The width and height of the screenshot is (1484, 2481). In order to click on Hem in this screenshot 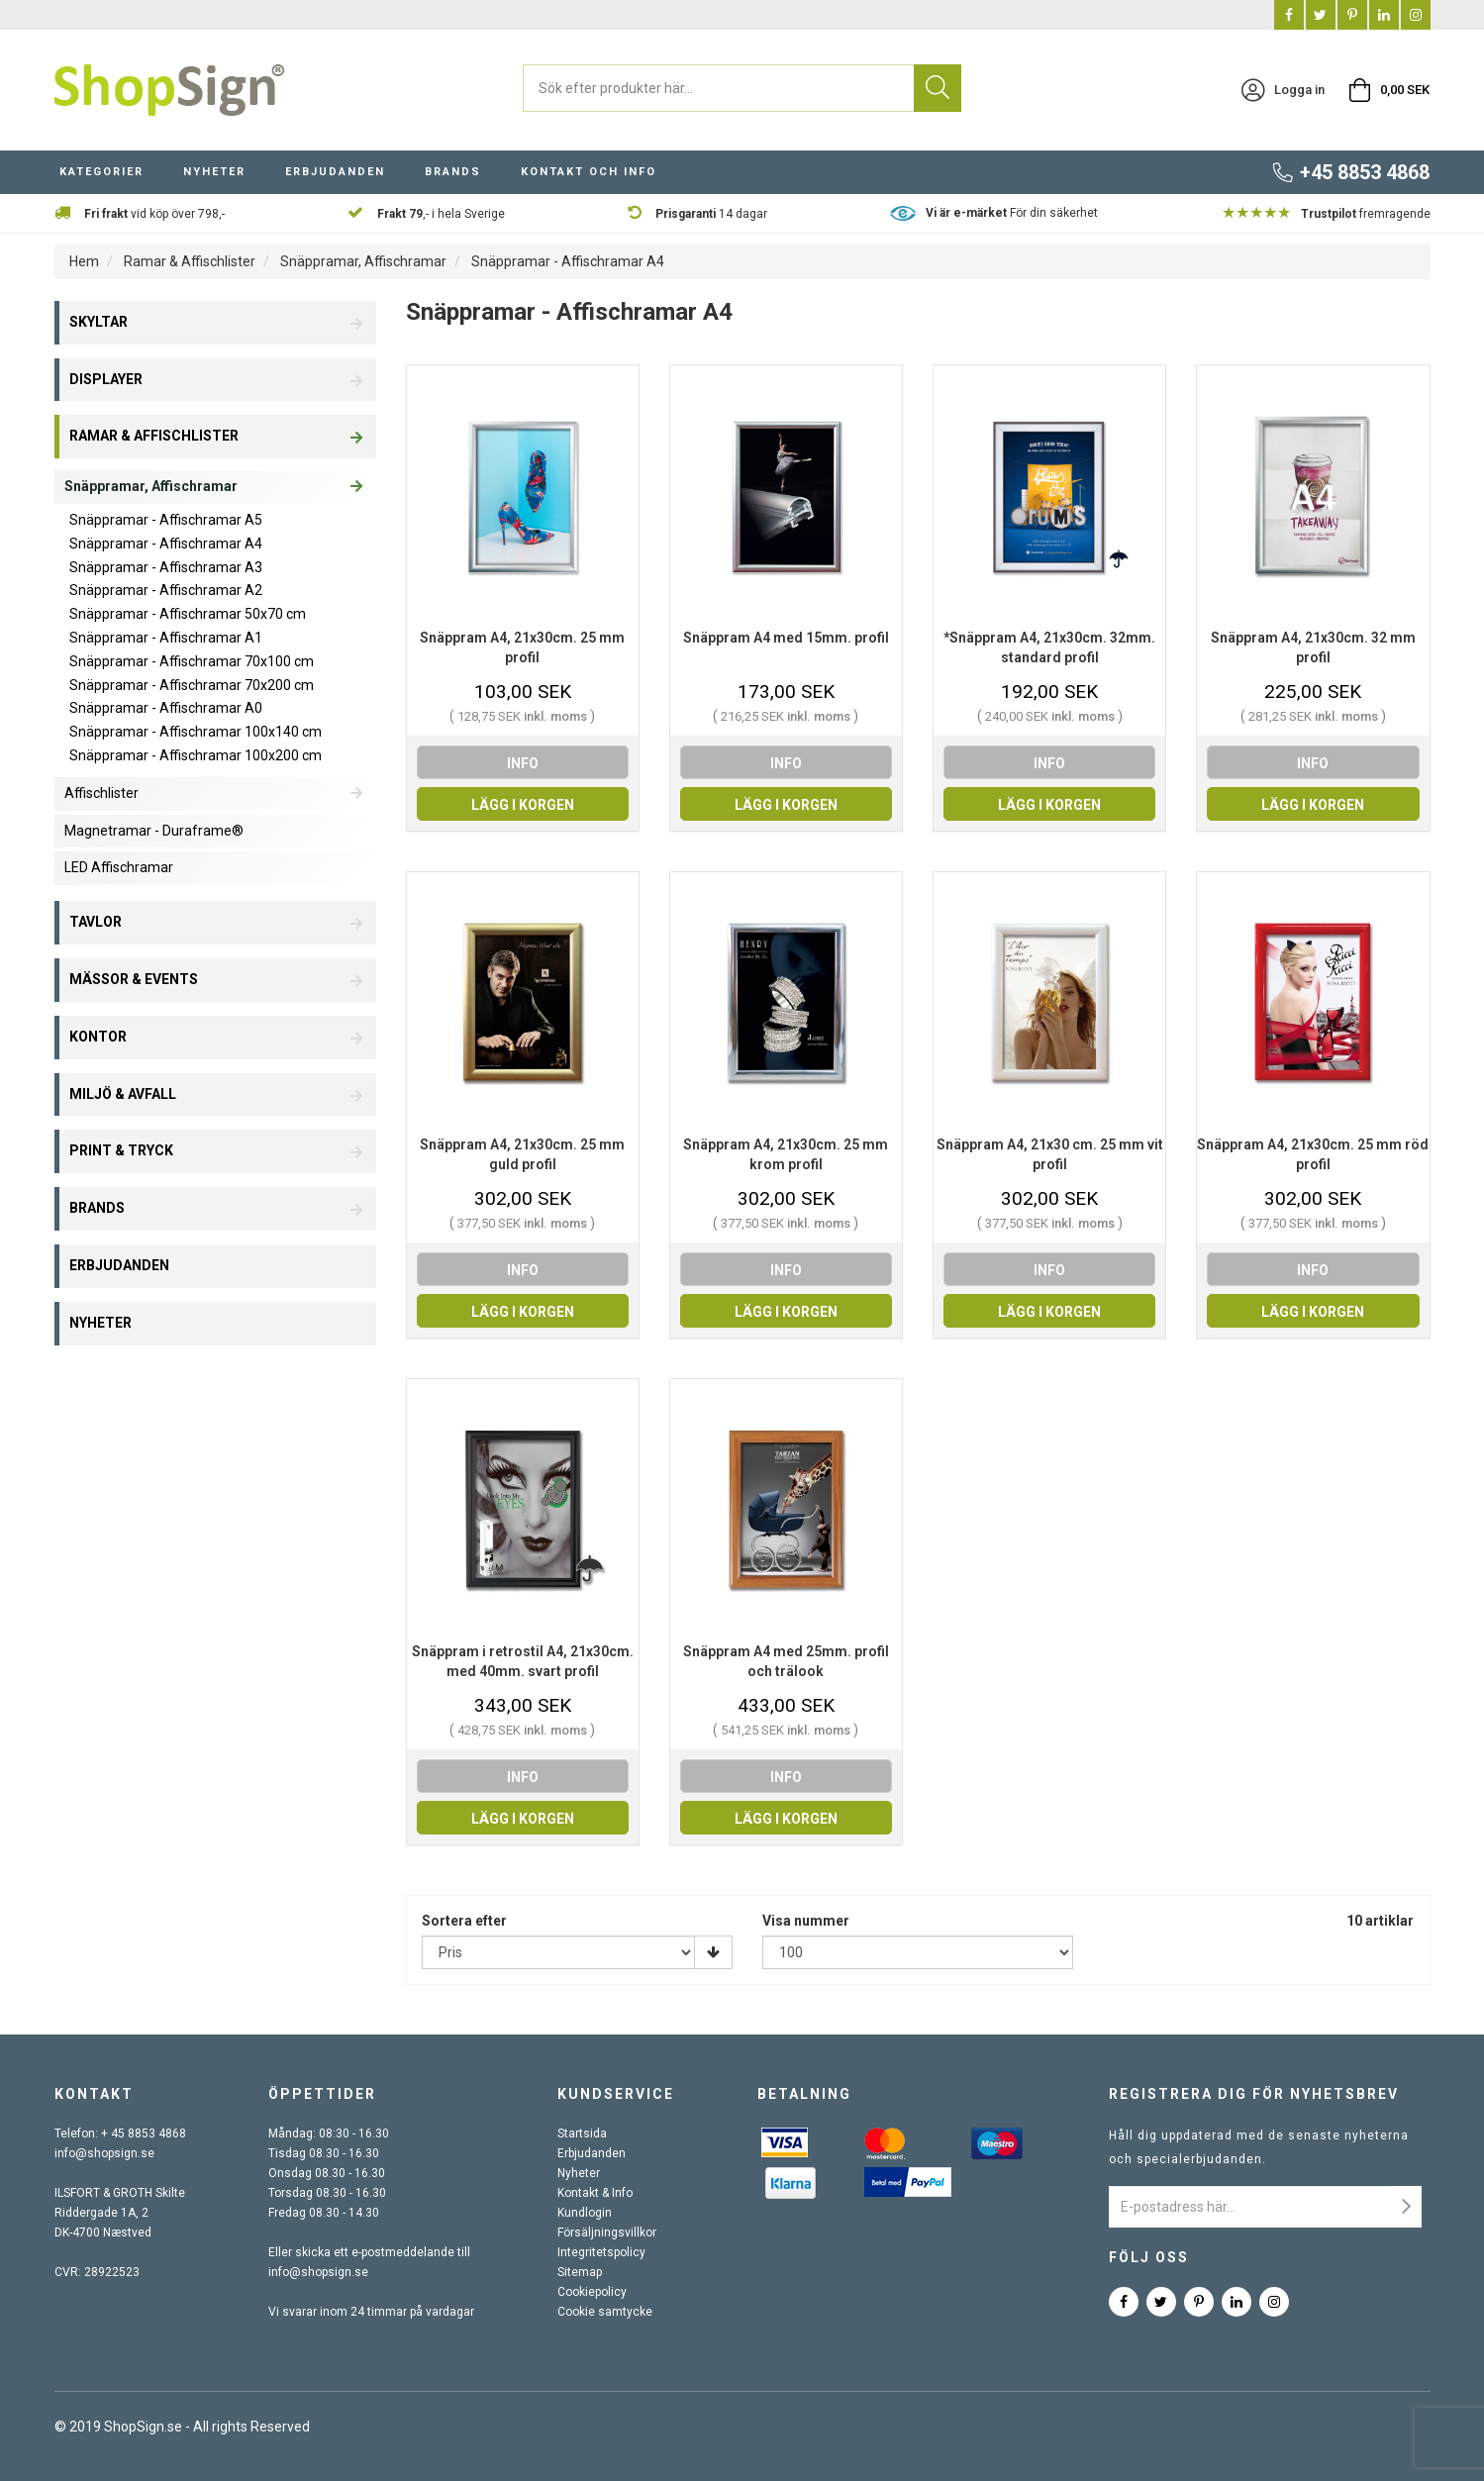, I will do `click(84, 261)`.